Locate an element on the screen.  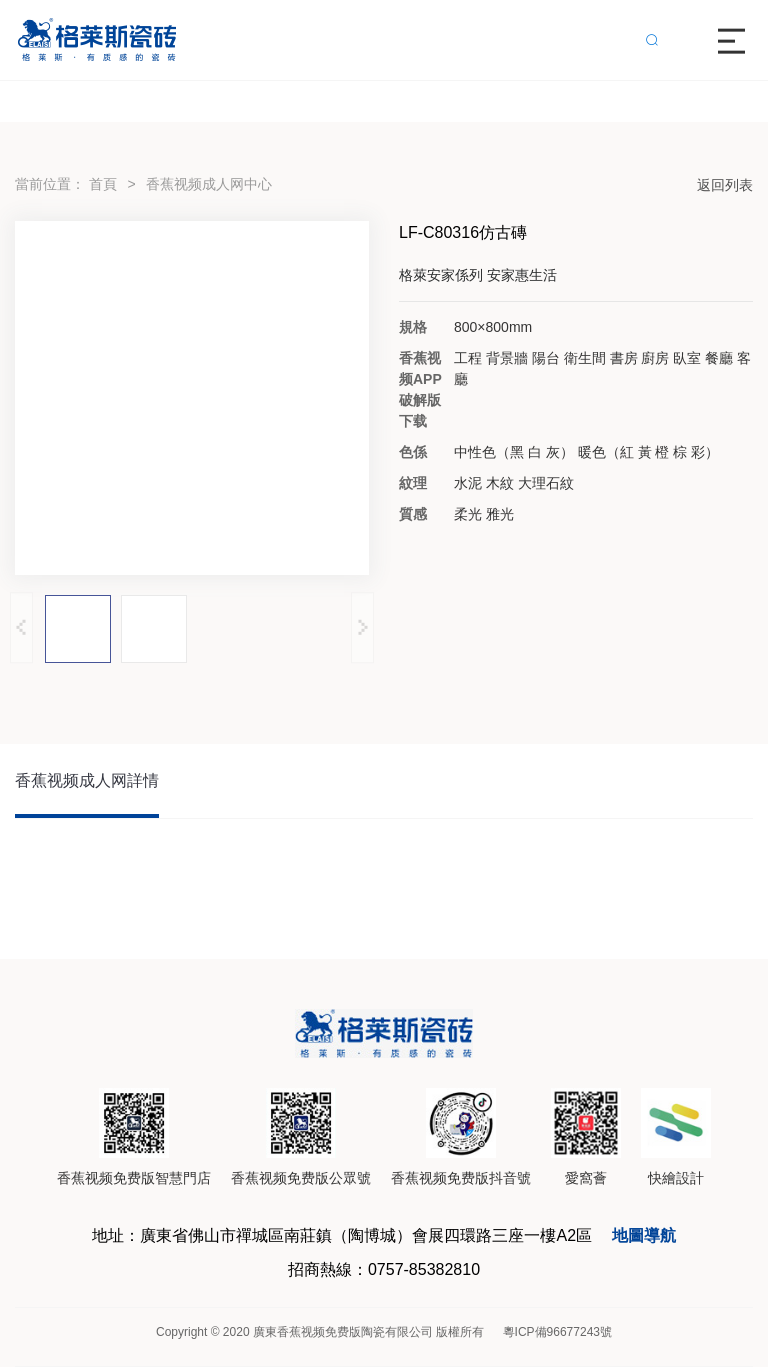
首頁 is located at coordinates (103, 184).